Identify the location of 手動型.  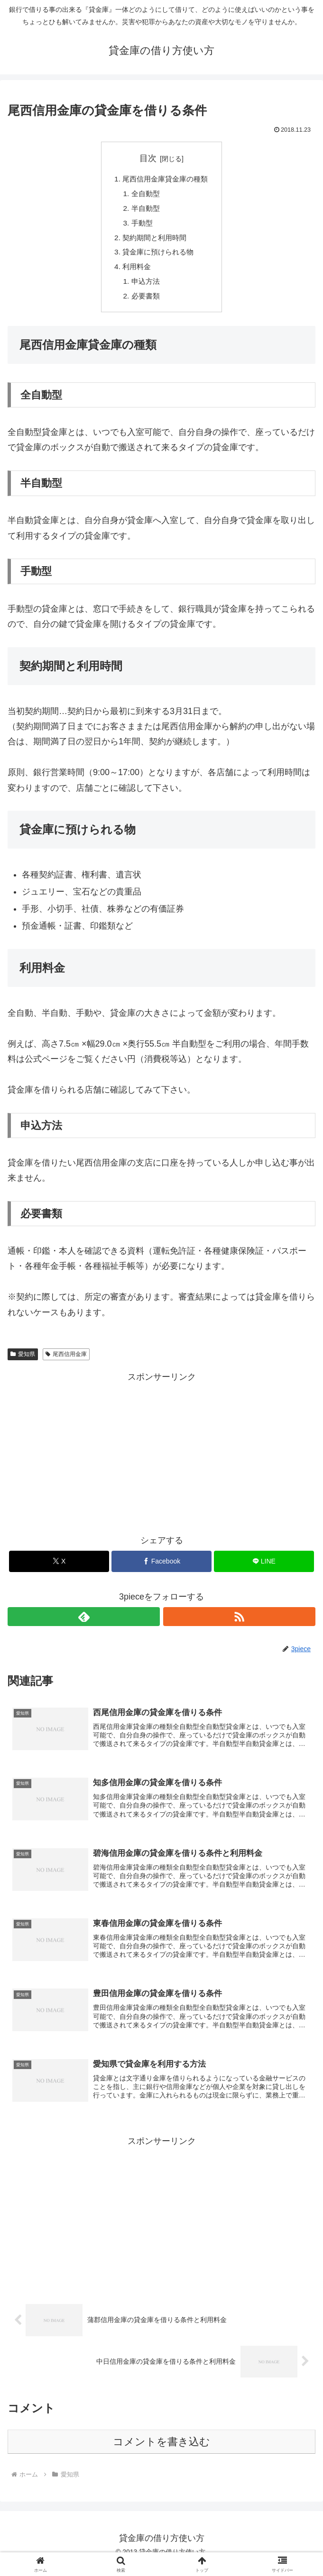
(140, 225).